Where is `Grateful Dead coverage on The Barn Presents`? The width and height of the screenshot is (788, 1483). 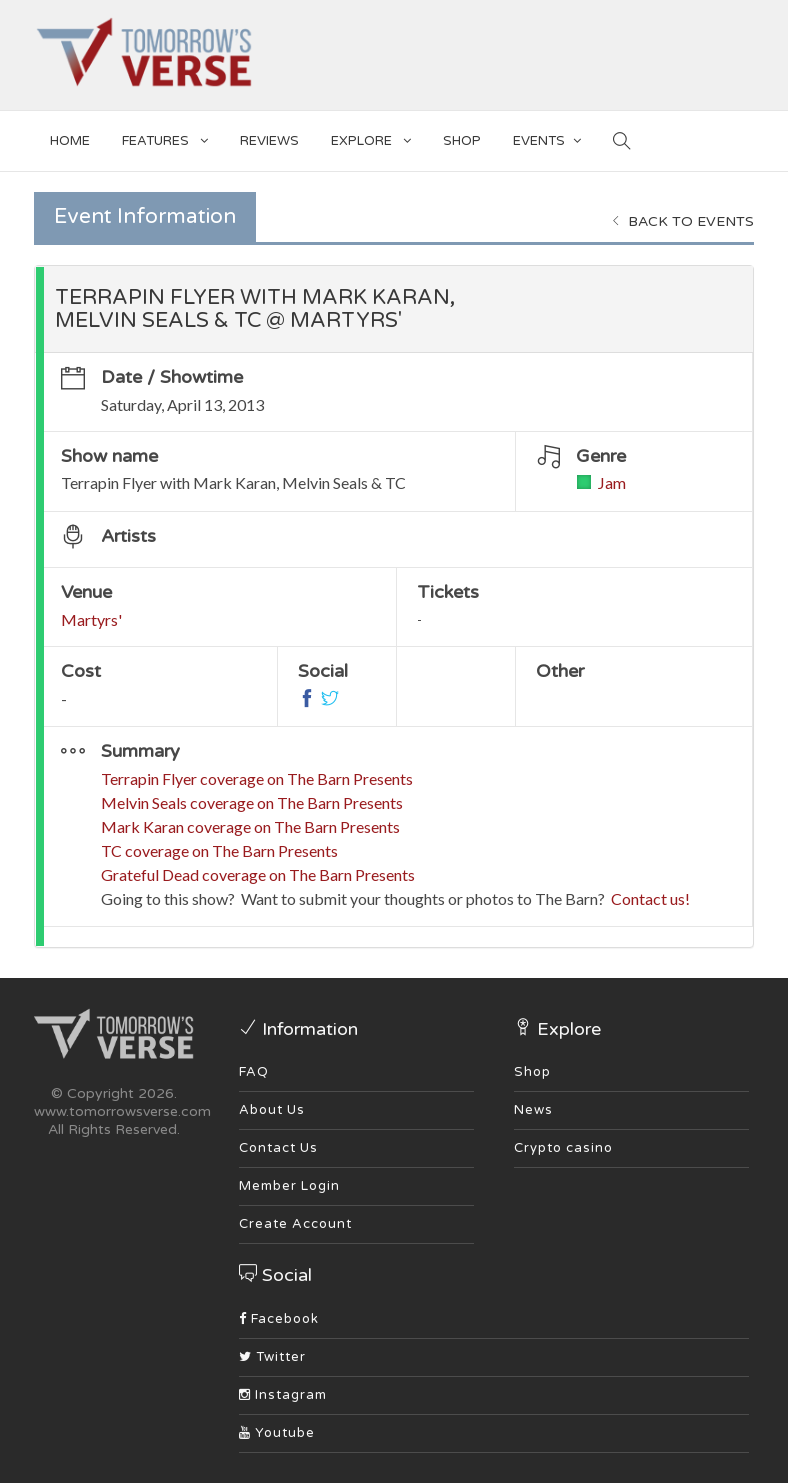 Grateful Dead coverage on The Barn Presents is located at coordinates (258, 874).